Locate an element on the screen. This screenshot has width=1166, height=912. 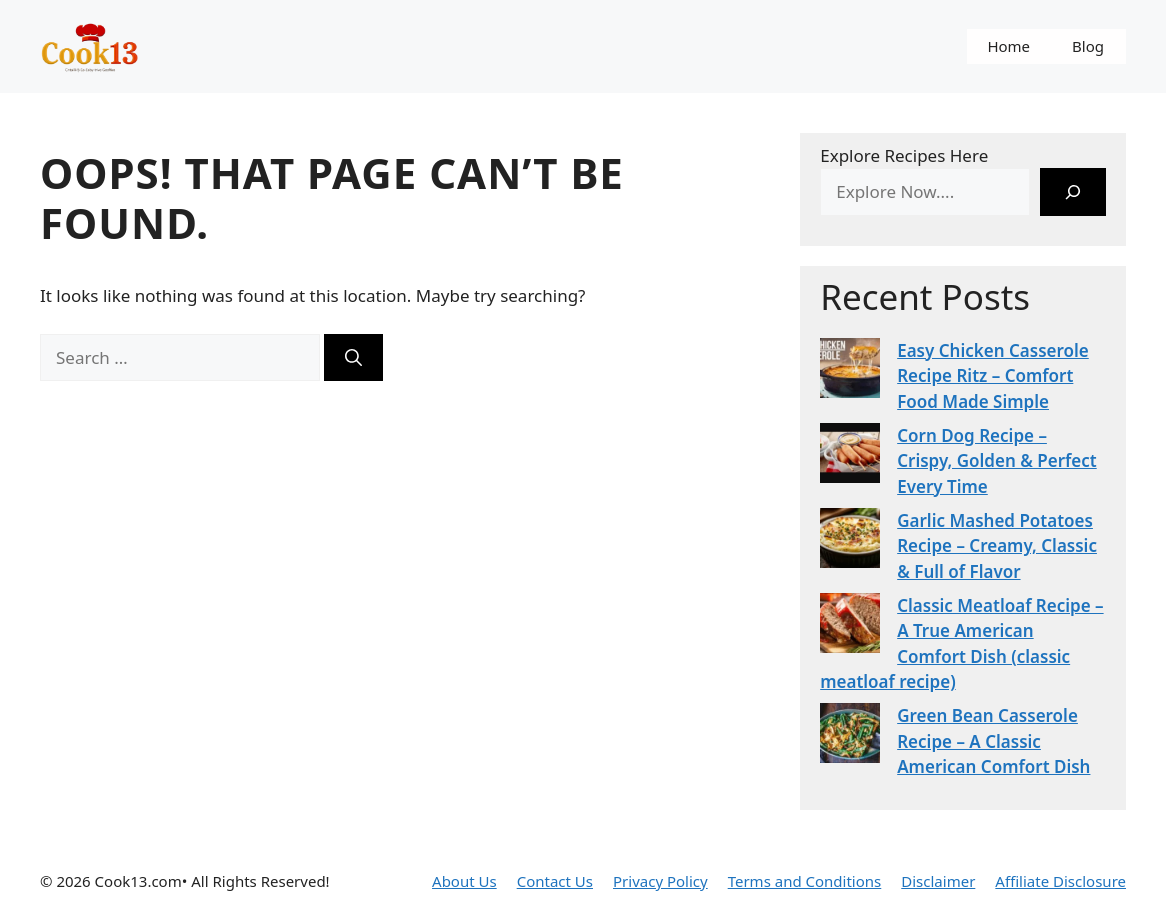
[Garlic Mashed Potatoes Recipe – Creamy, Classic & Full of Flavor] is located at coordinates (850, 541).